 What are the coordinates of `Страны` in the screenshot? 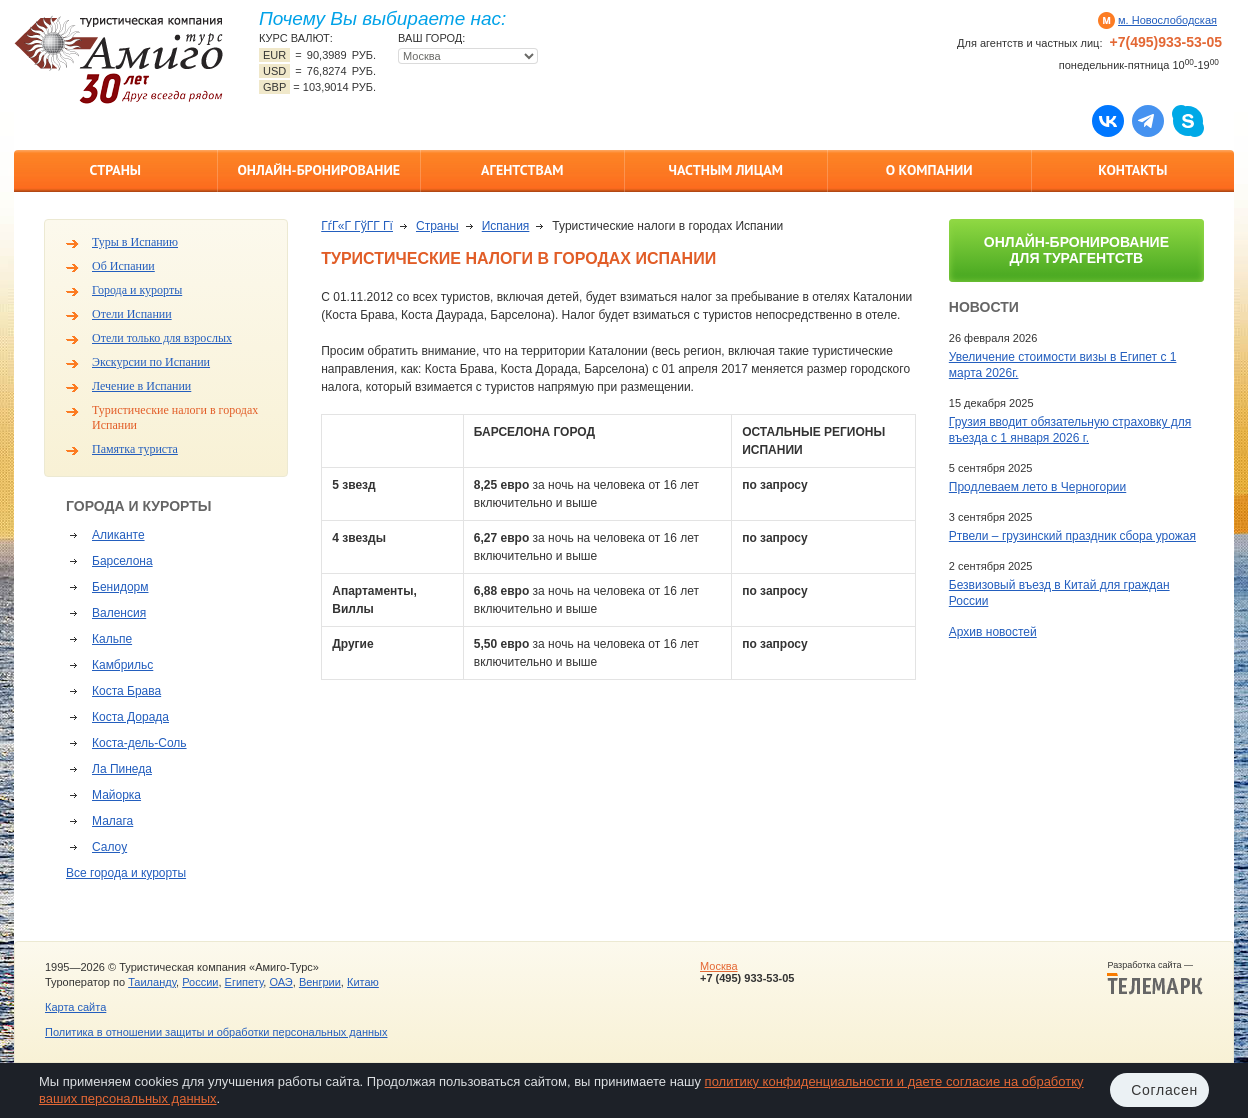 It's located at (115, 170).